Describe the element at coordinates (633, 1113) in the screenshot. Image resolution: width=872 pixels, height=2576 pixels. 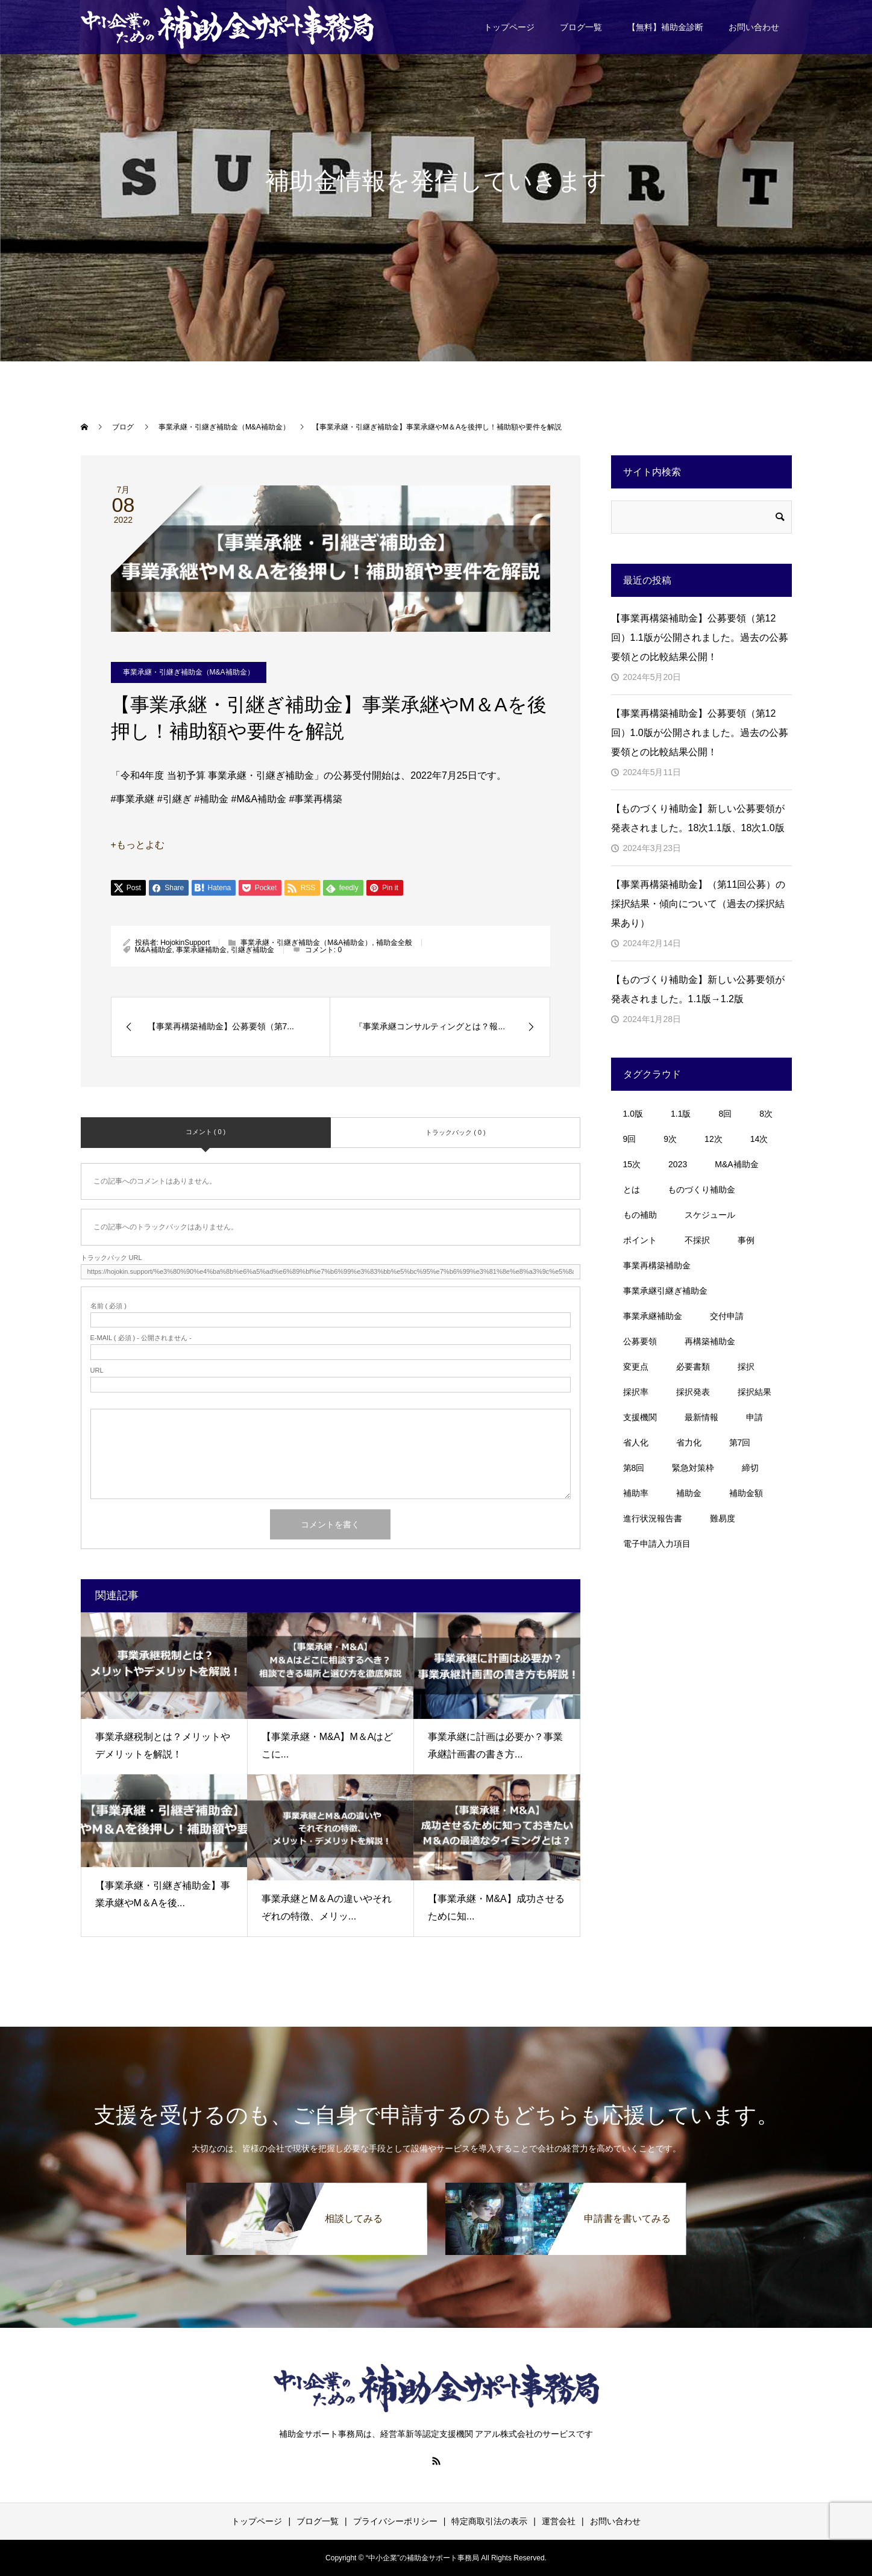
I see `1.0版 [1.0版 (1個の項目)]` at that location.